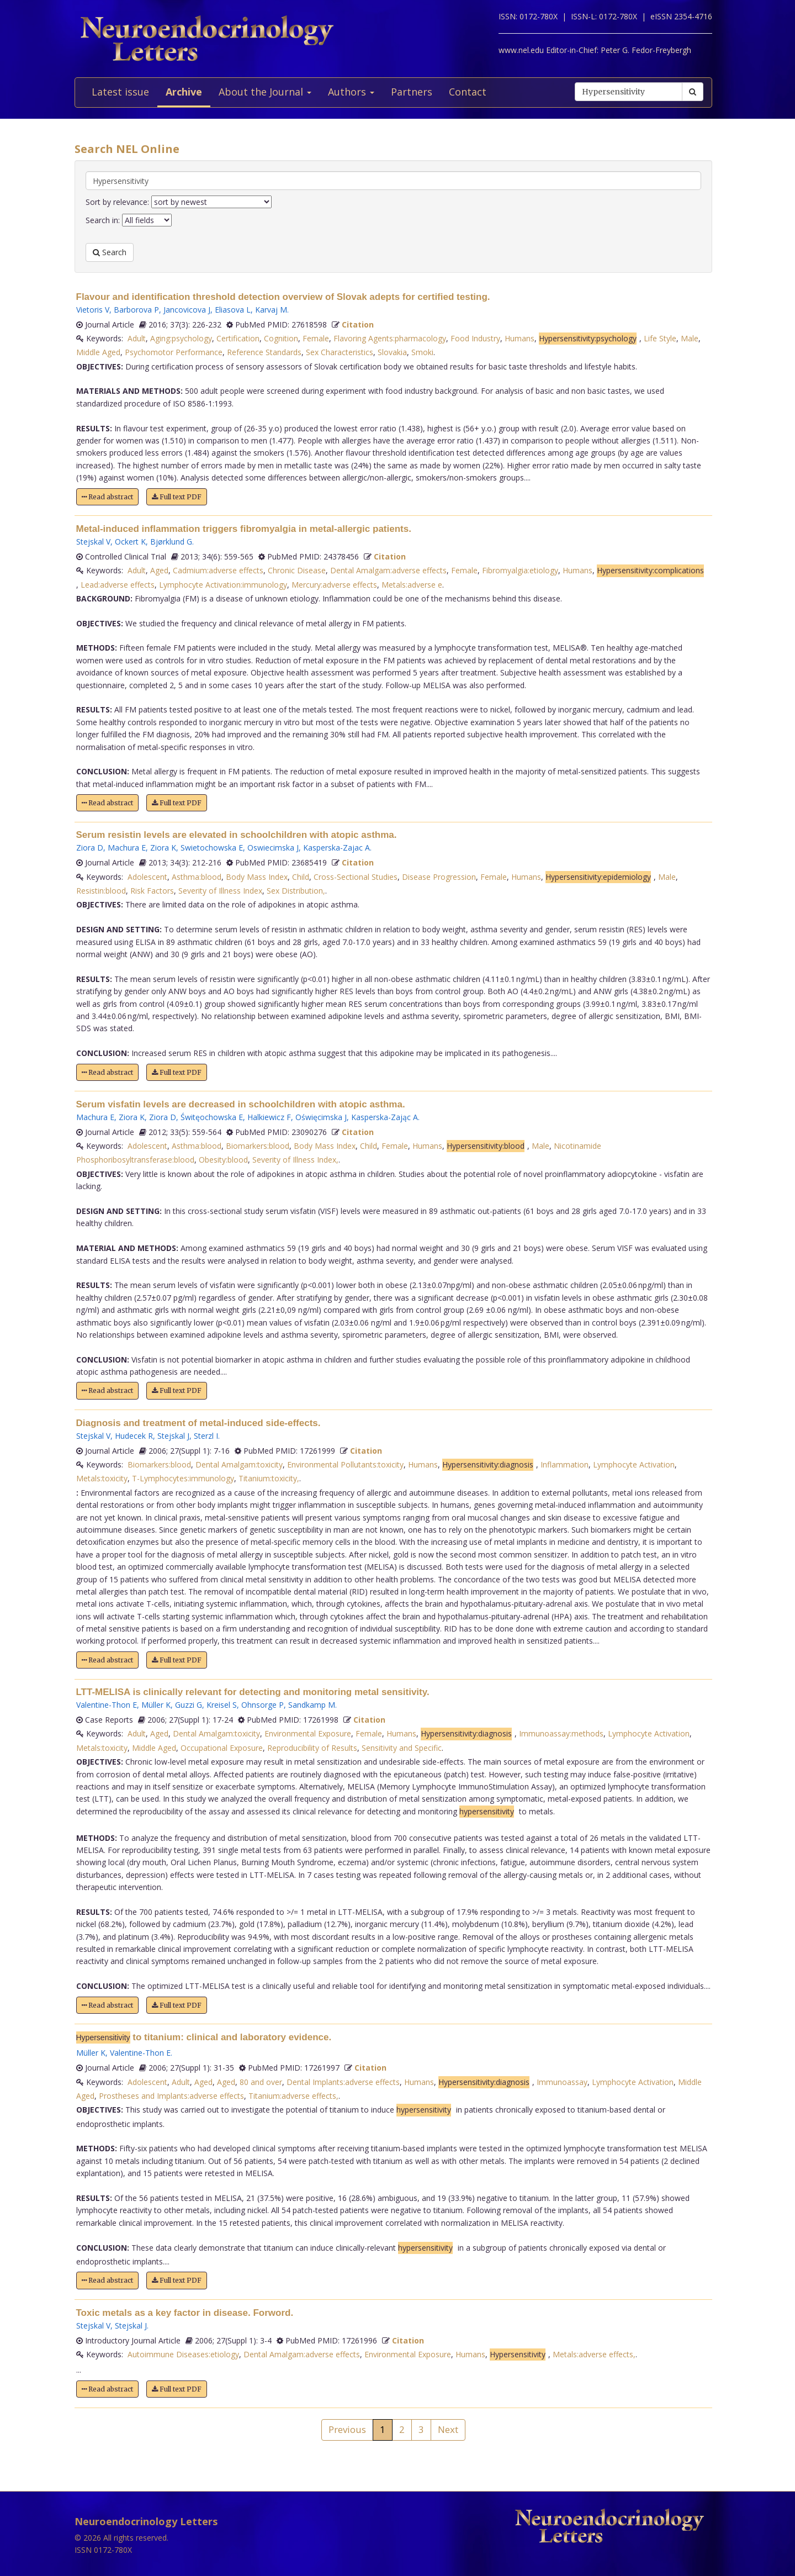 The image size is (795, 2576). Describe the element at coordinates (173, 352) in the screenshot. I see `Psychomotor Performance` at that location.